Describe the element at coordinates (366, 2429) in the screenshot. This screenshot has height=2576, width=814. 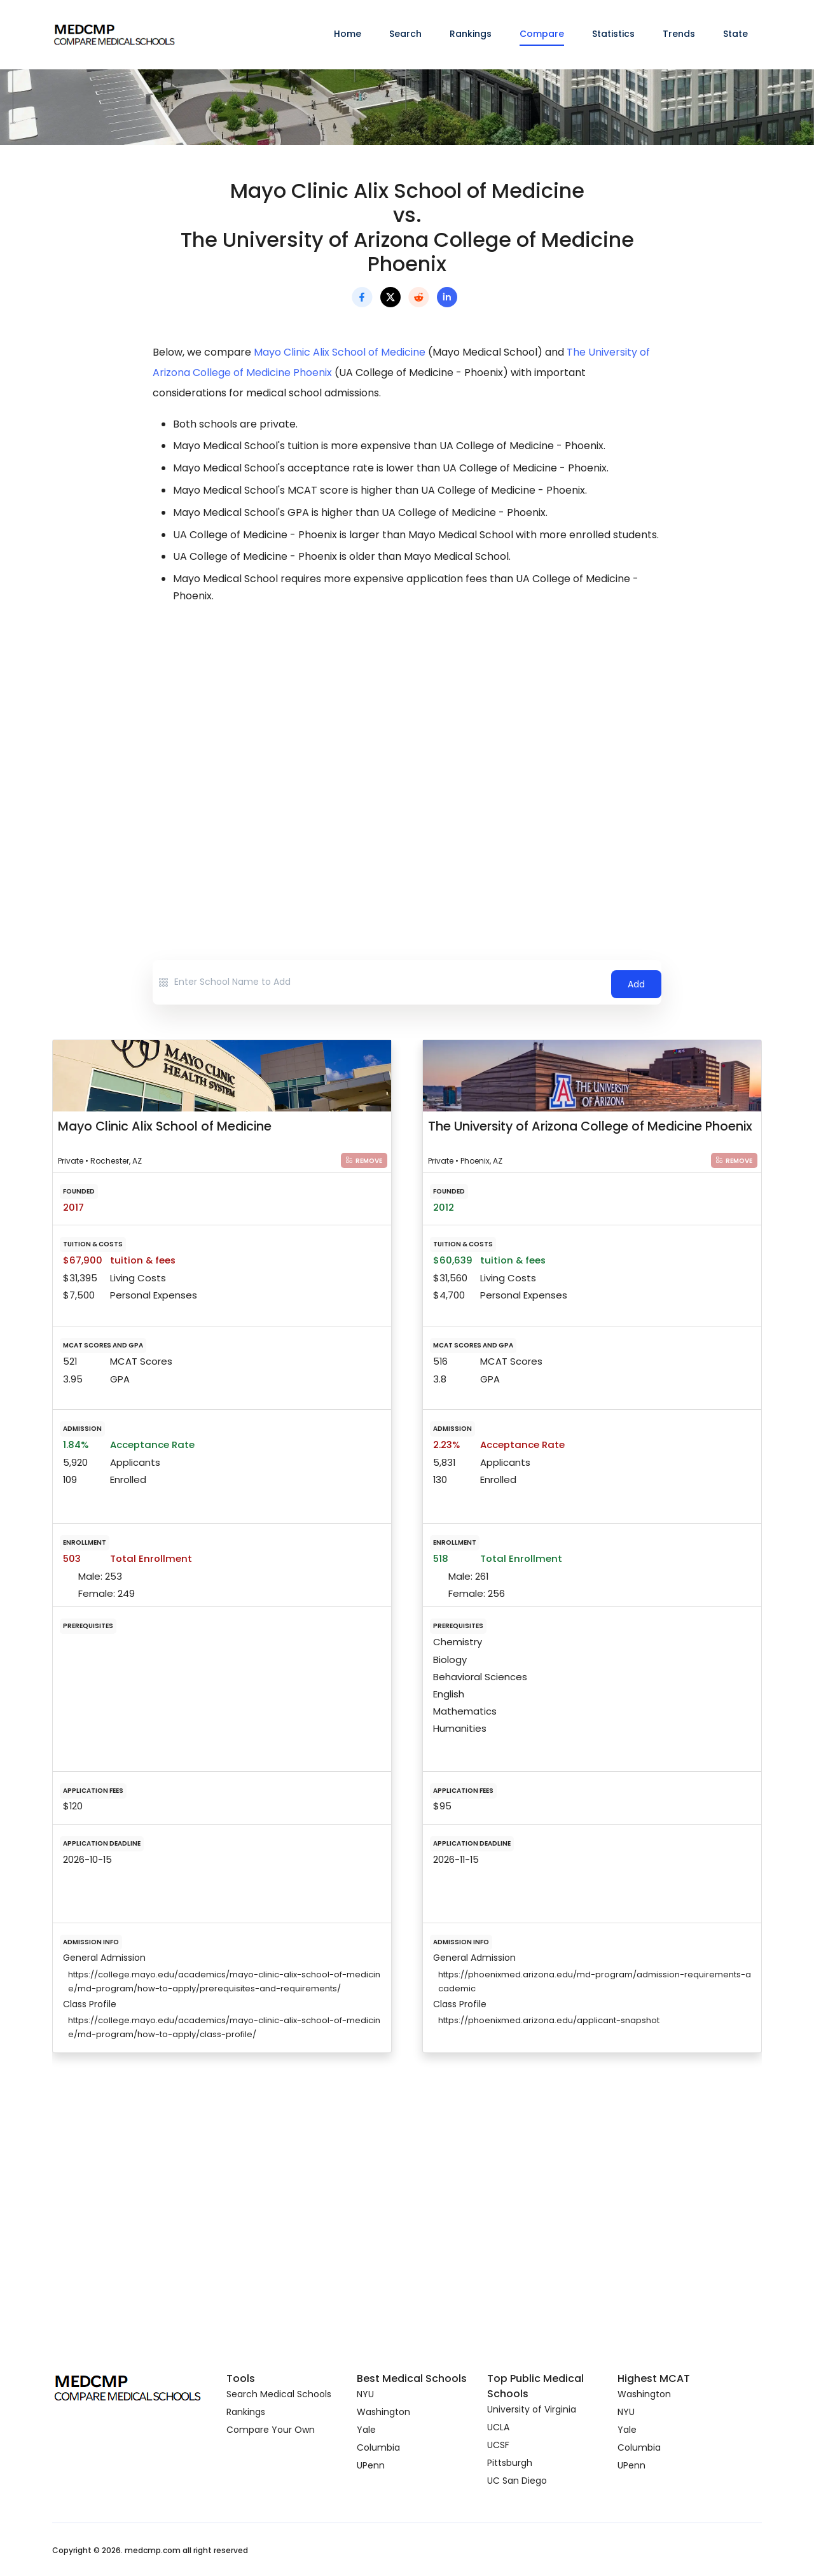
I see `Yale` at that location.